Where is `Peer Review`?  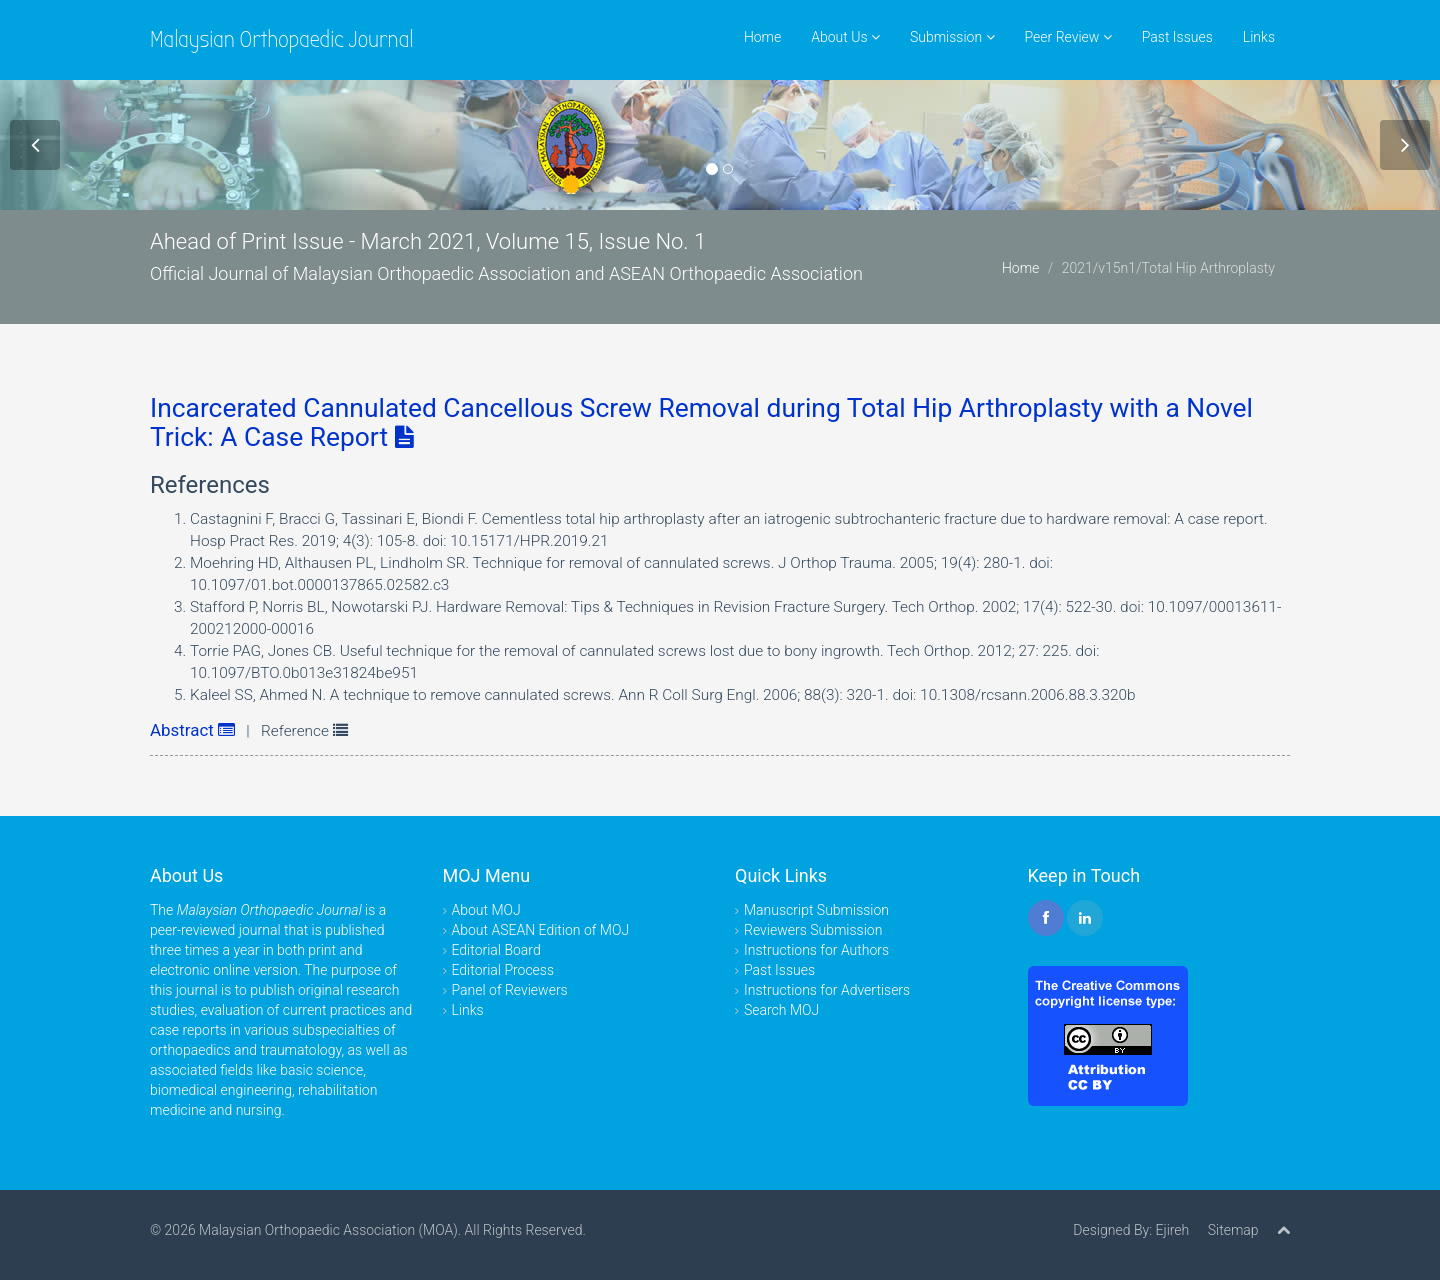
Peer Review is located at coordinates (1068, 37).